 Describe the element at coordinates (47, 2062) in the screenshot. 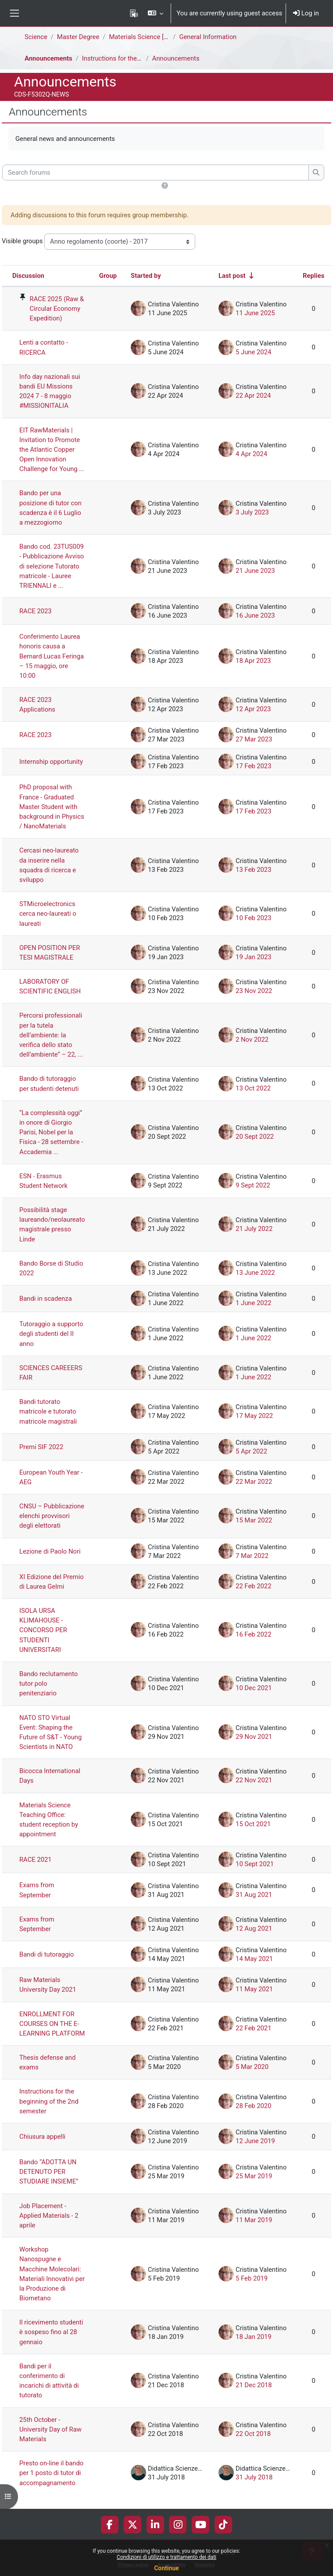

I see `Thesis defense and exams` at that location.